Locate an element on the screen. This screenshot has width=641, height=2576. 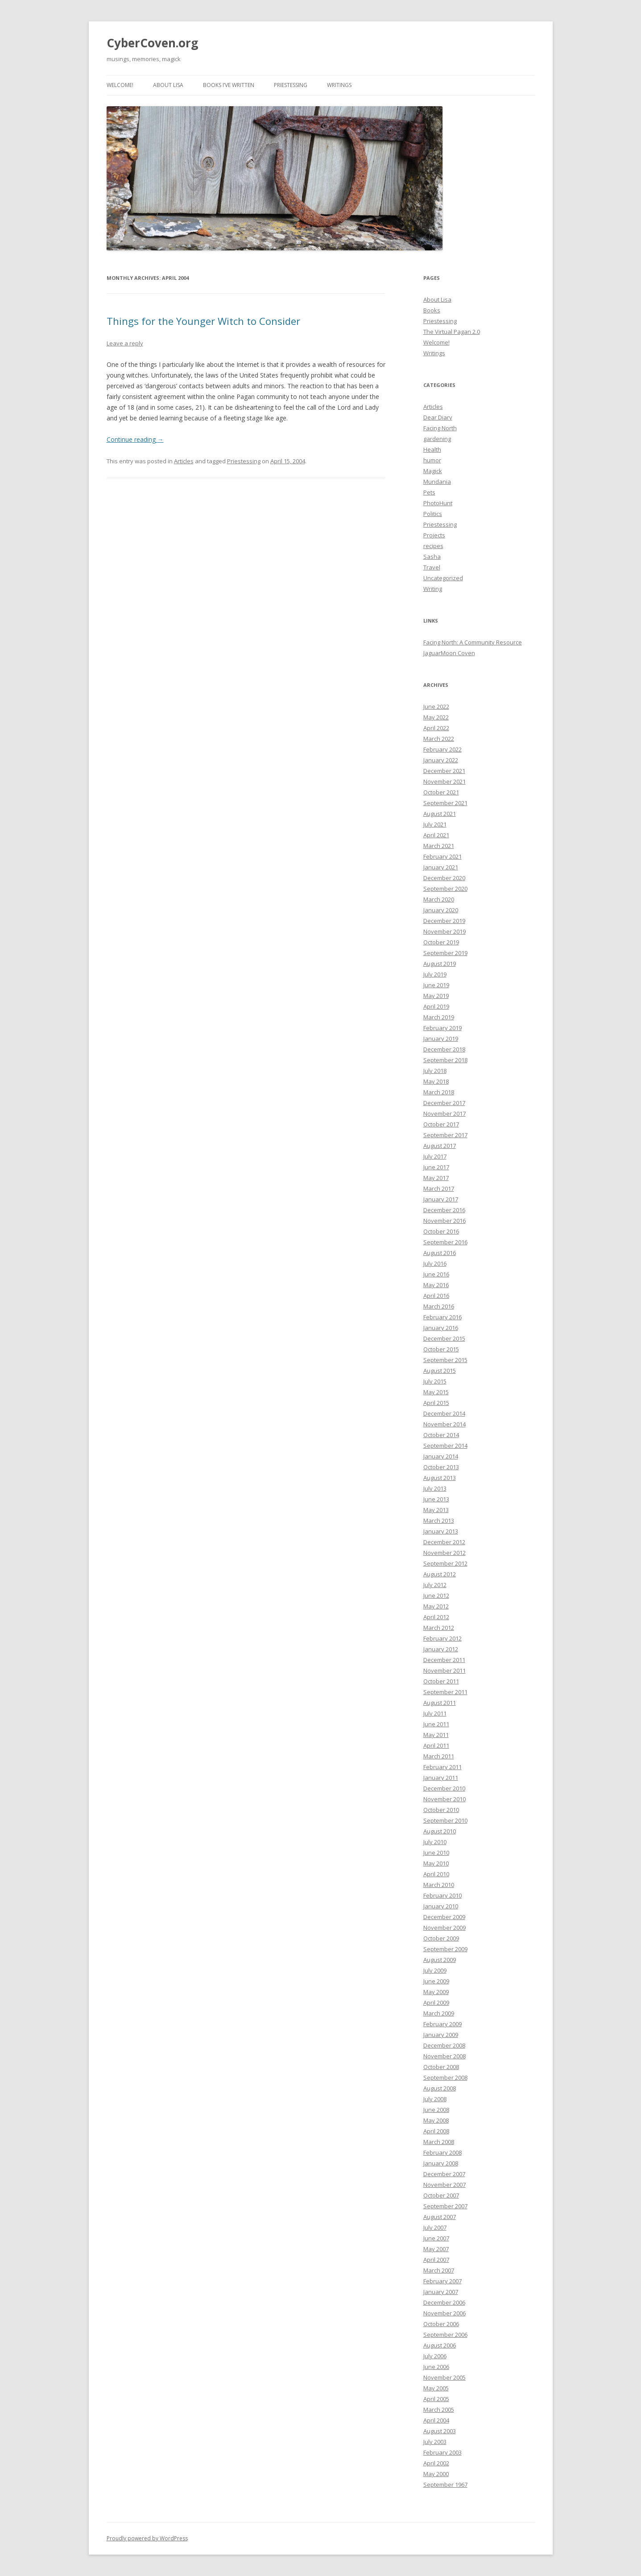
June 2009 is located at coordinates (436, 1981).